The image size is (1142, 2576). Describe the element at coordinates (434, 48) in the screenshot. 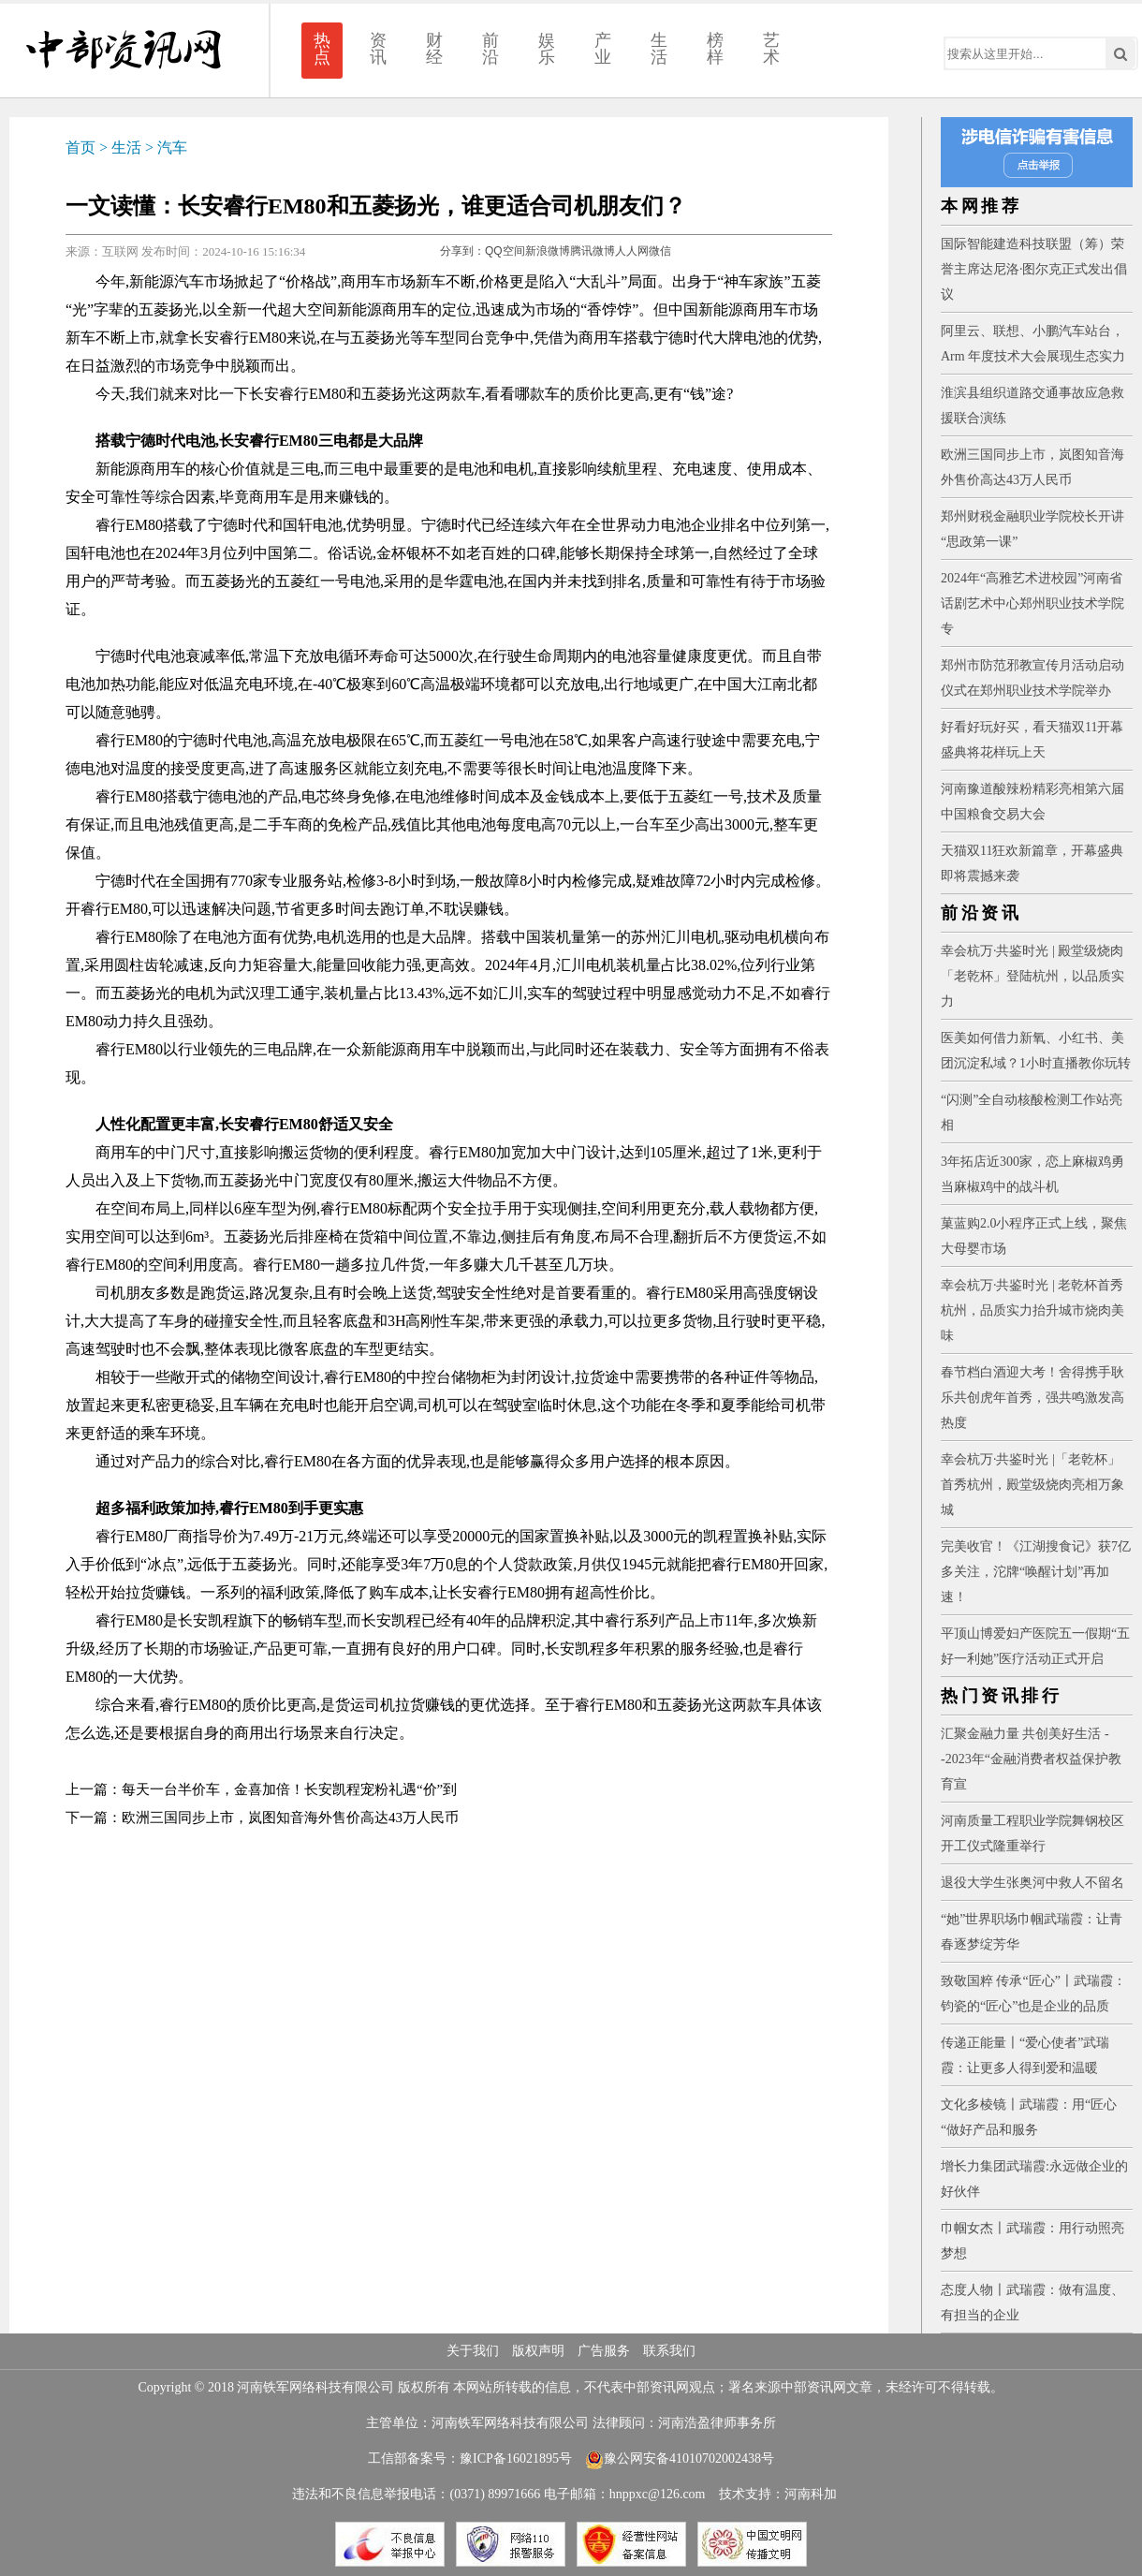

I see `财经` at that location.